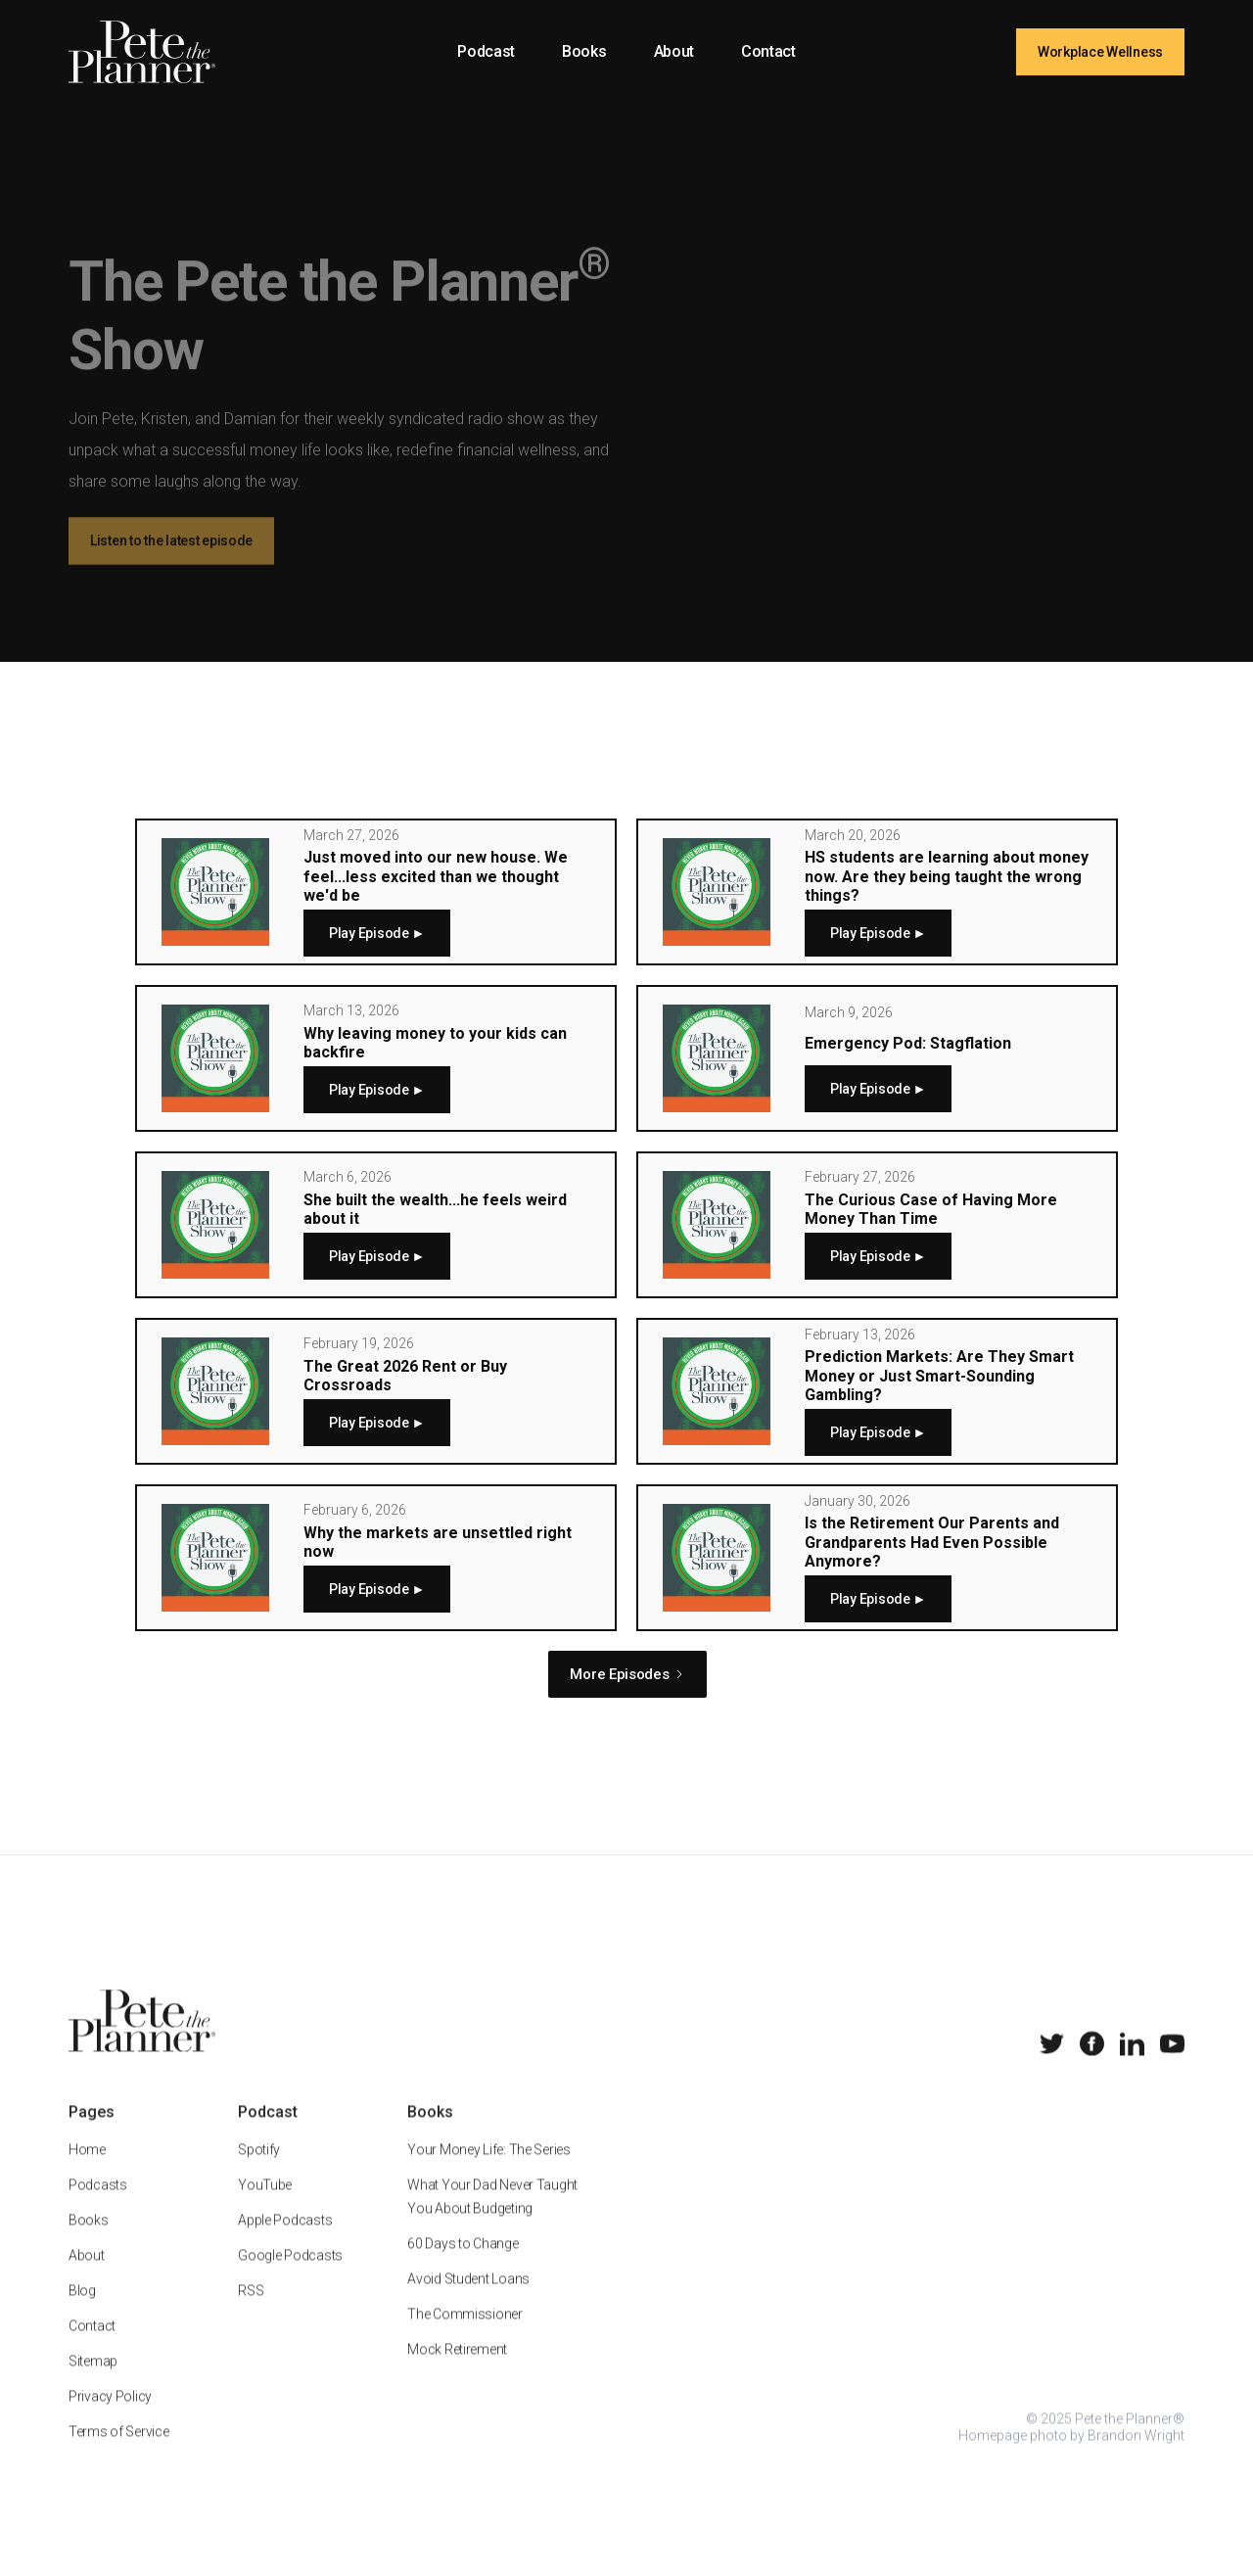  I want to click on [Next Page], so click(627, 1674).